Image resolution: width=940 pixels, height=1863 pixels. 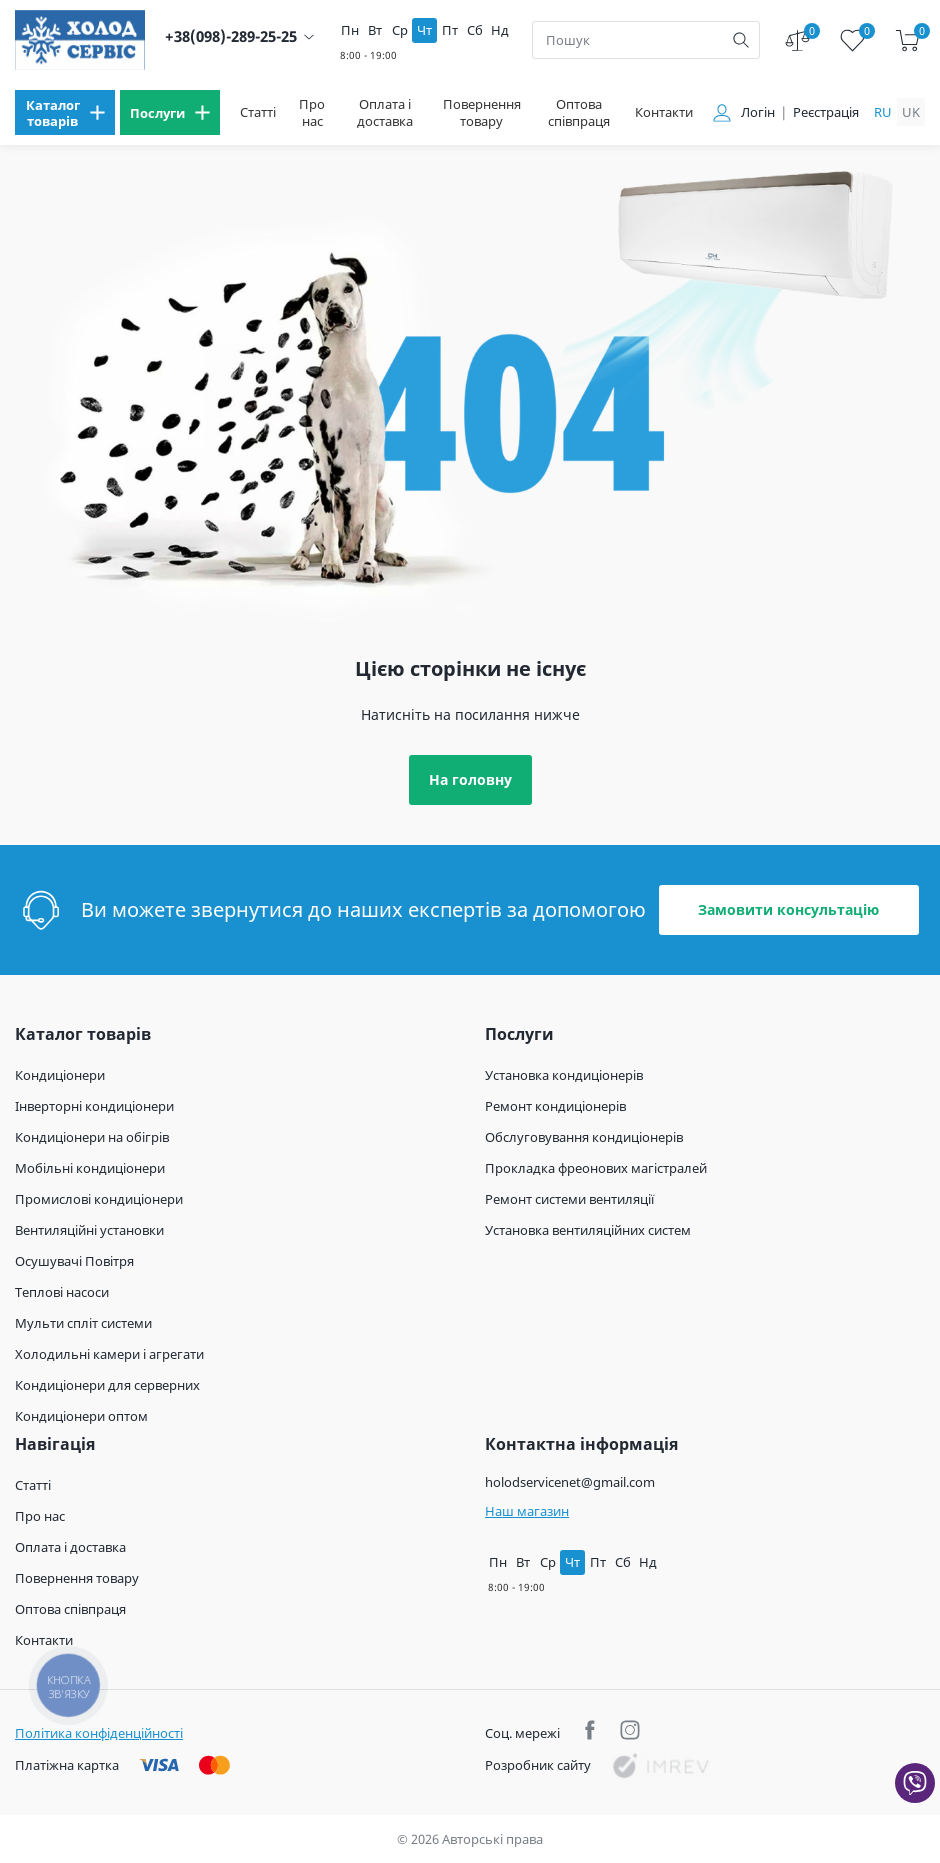 I want to click on Статті, so click(x=258, y=112).